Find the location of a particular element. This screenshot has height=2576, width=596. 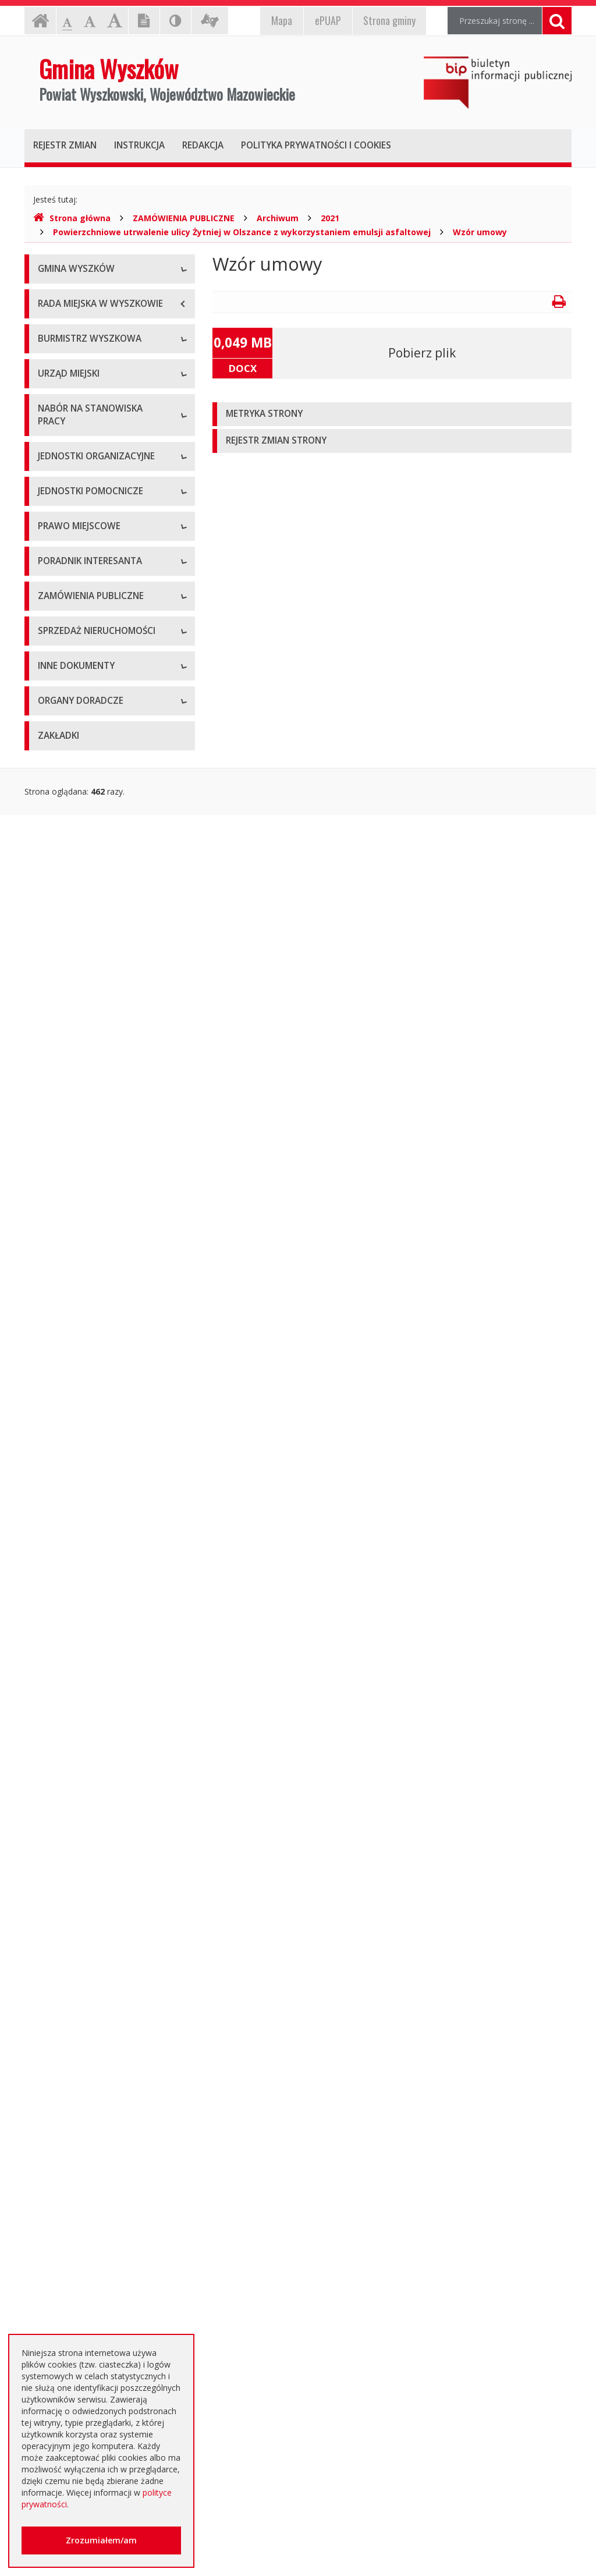

NGO is located at coordinates (47, 2105).